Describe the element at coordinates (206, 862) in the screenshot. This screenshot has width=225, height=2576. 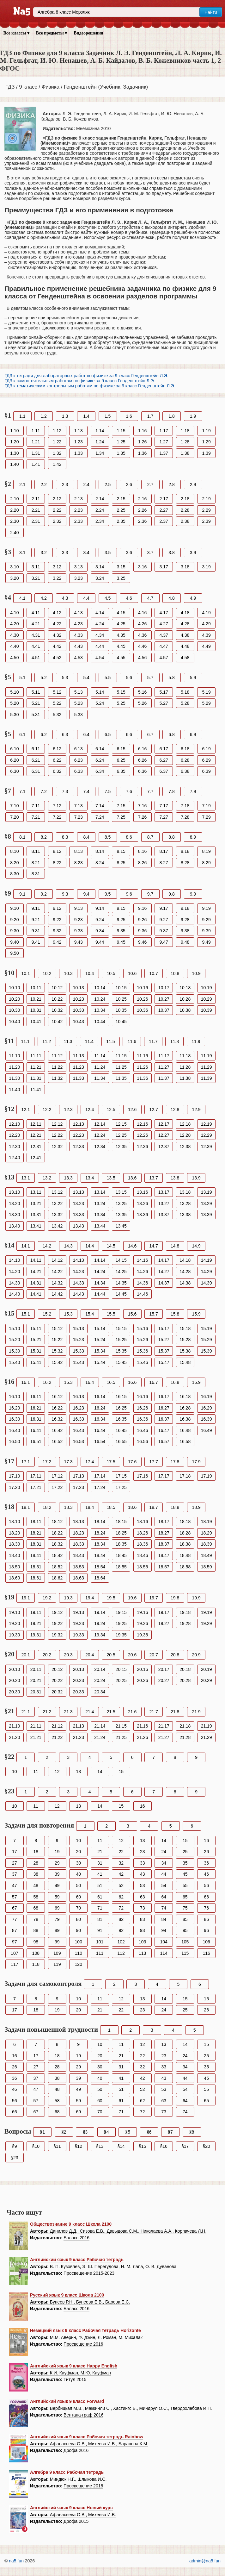
I see `8.29` at that location.